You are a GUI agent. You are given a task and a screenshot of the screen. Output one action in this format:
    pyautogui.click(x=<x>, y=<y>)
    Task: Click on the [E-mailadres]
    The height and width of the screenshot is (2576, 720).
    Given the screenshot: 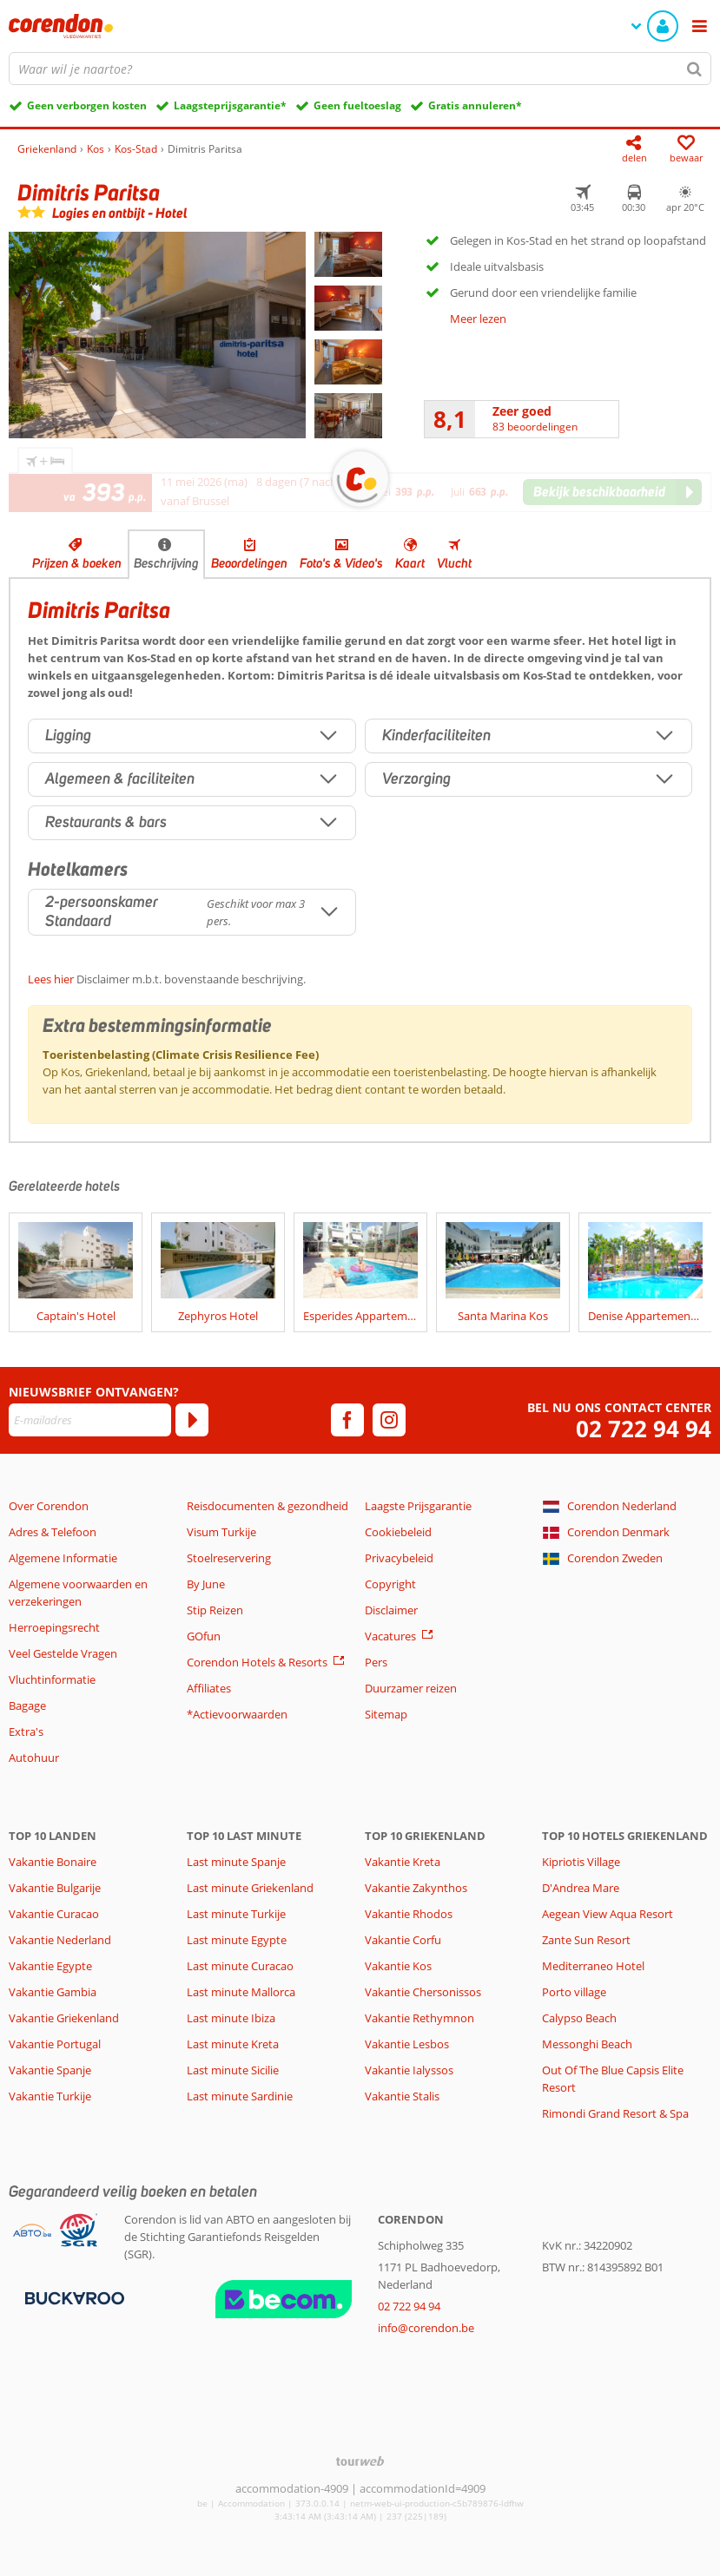 What is the action you would take?
    pyautogui.click(x=90, y=1419)
    